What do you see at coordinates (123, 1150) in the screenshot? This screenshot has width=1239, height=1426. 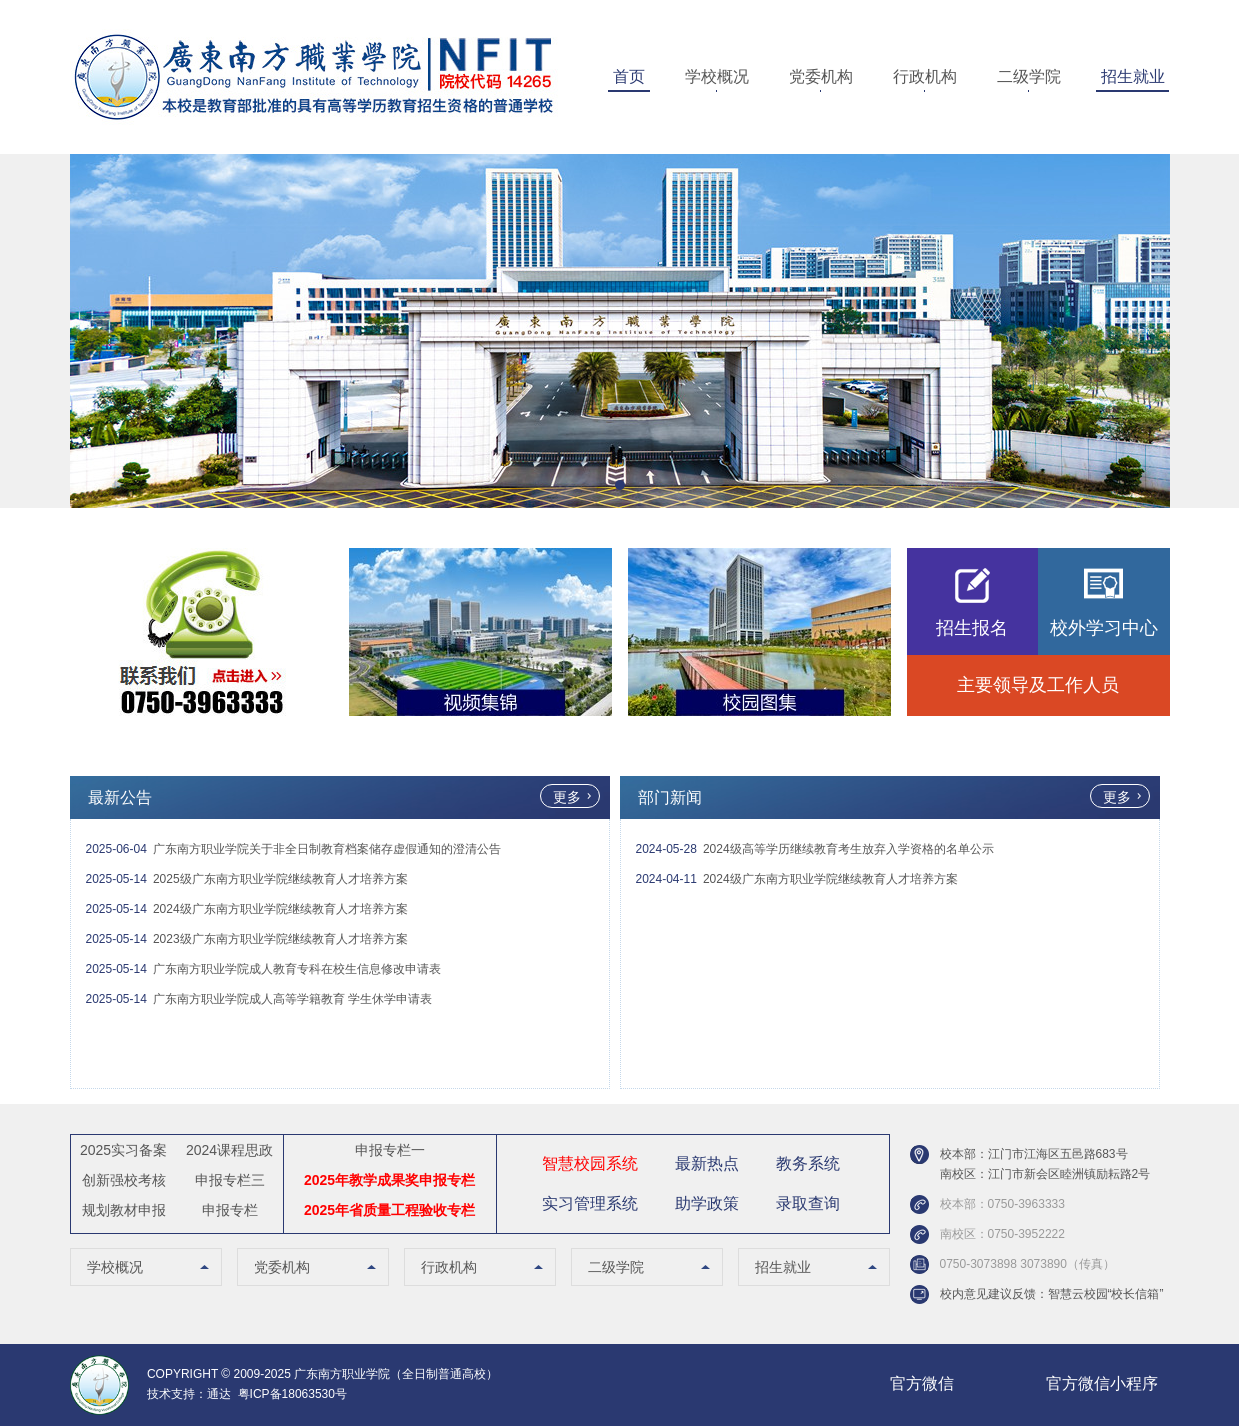 I see `2025实习备案` at bounding box center [123, 1150].